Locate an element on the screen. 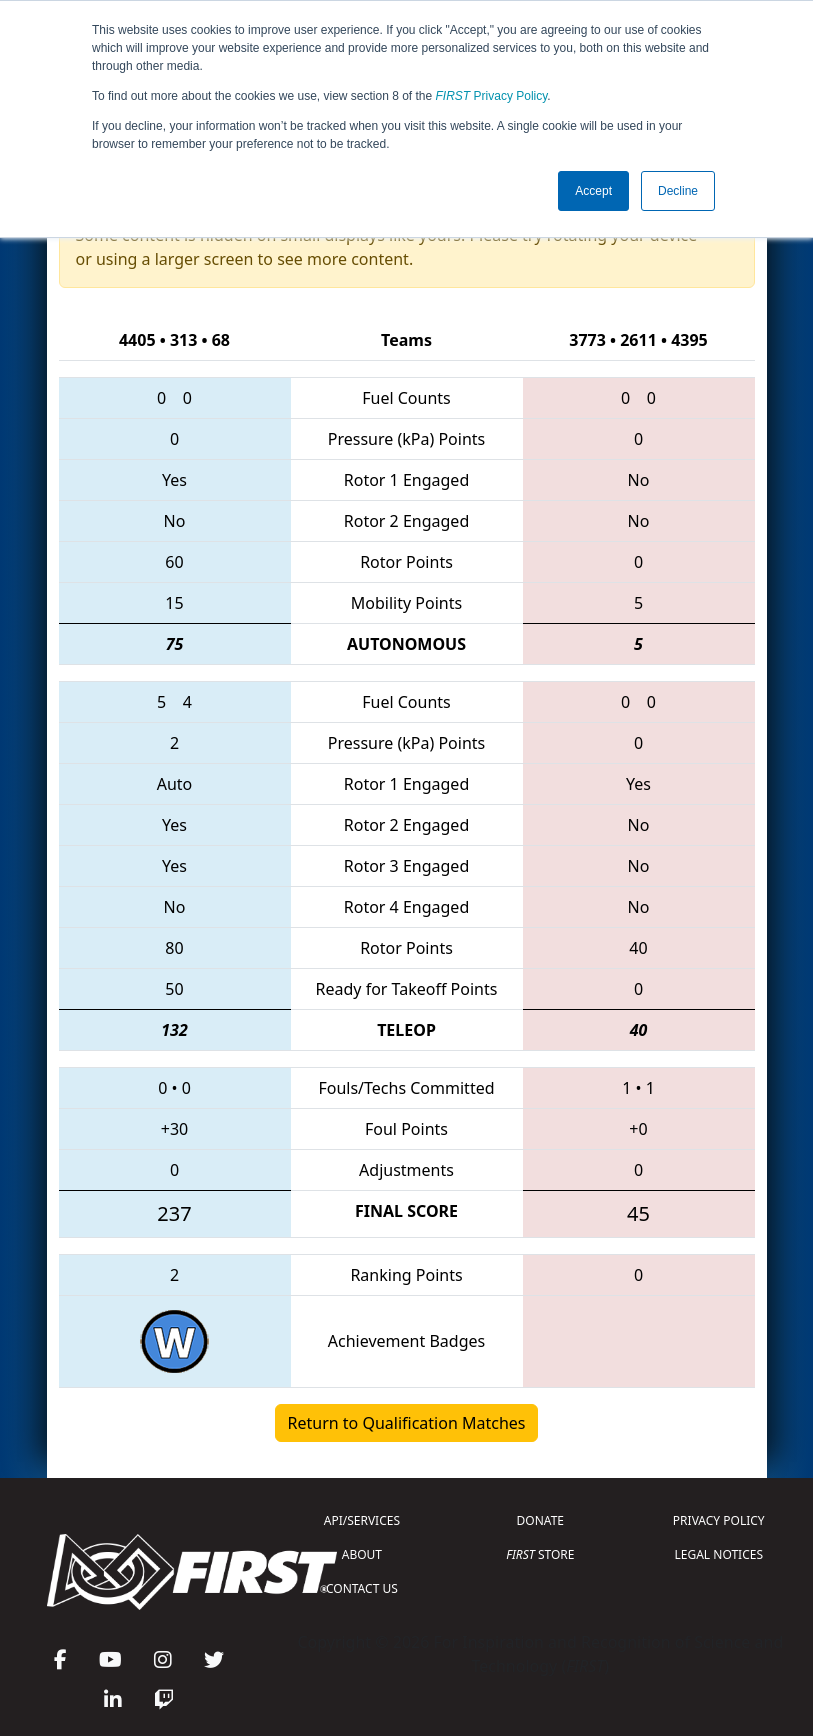 Image resolution: width=813 pixels, height=1736 pixels. Return to Qualification Matches is located at coordinates (407, 1423).